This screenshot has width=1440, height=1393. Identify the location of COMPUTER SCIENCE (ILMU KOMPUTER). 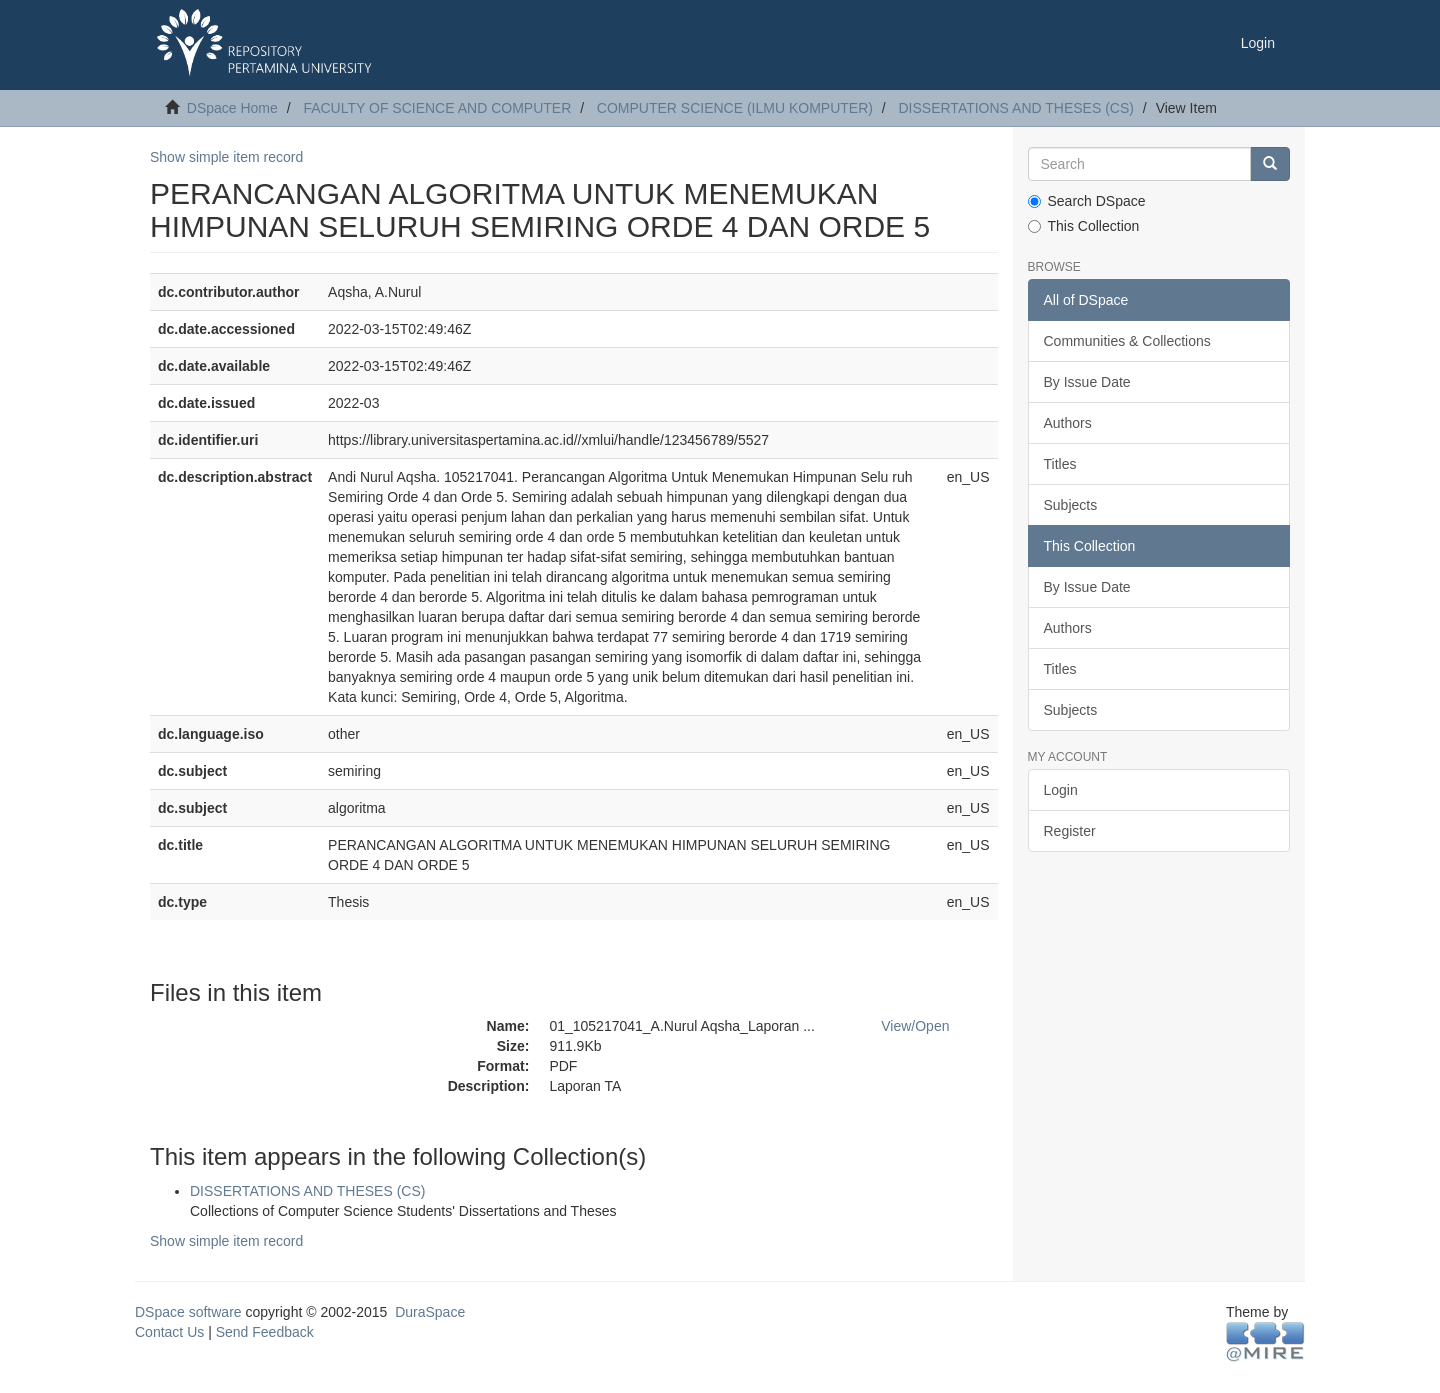
(735, 108).